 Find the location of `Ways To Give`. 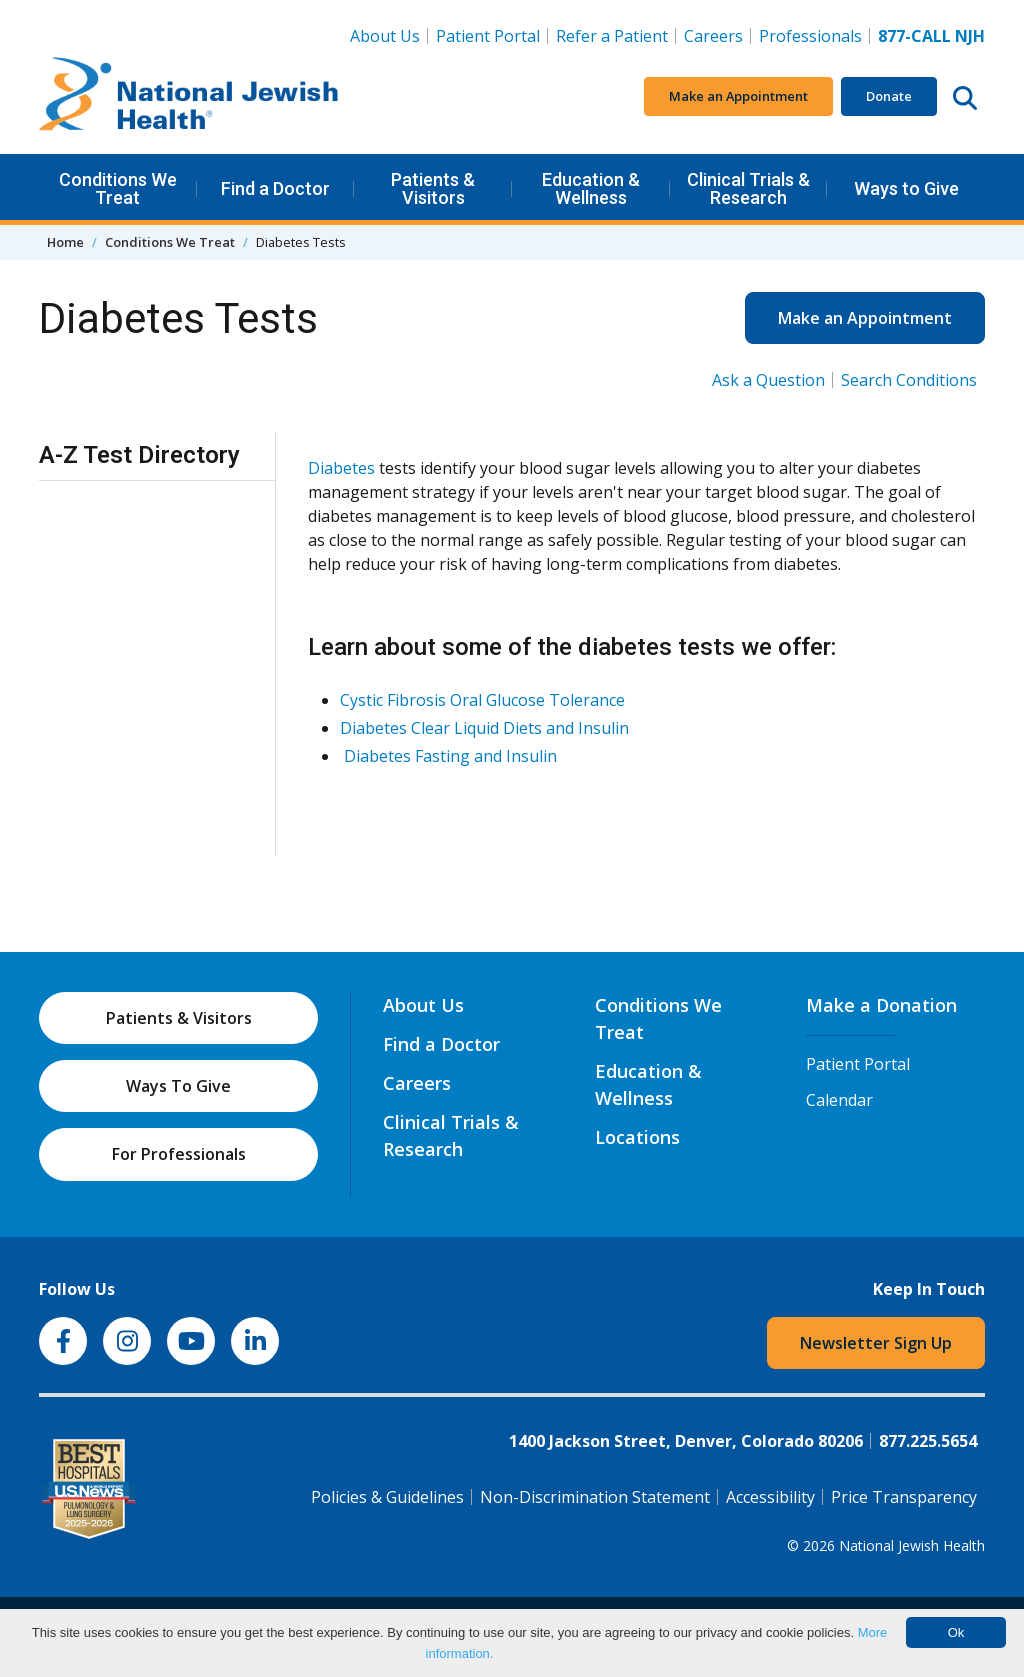

Ways To Give is located at coordinates (178, 1086).